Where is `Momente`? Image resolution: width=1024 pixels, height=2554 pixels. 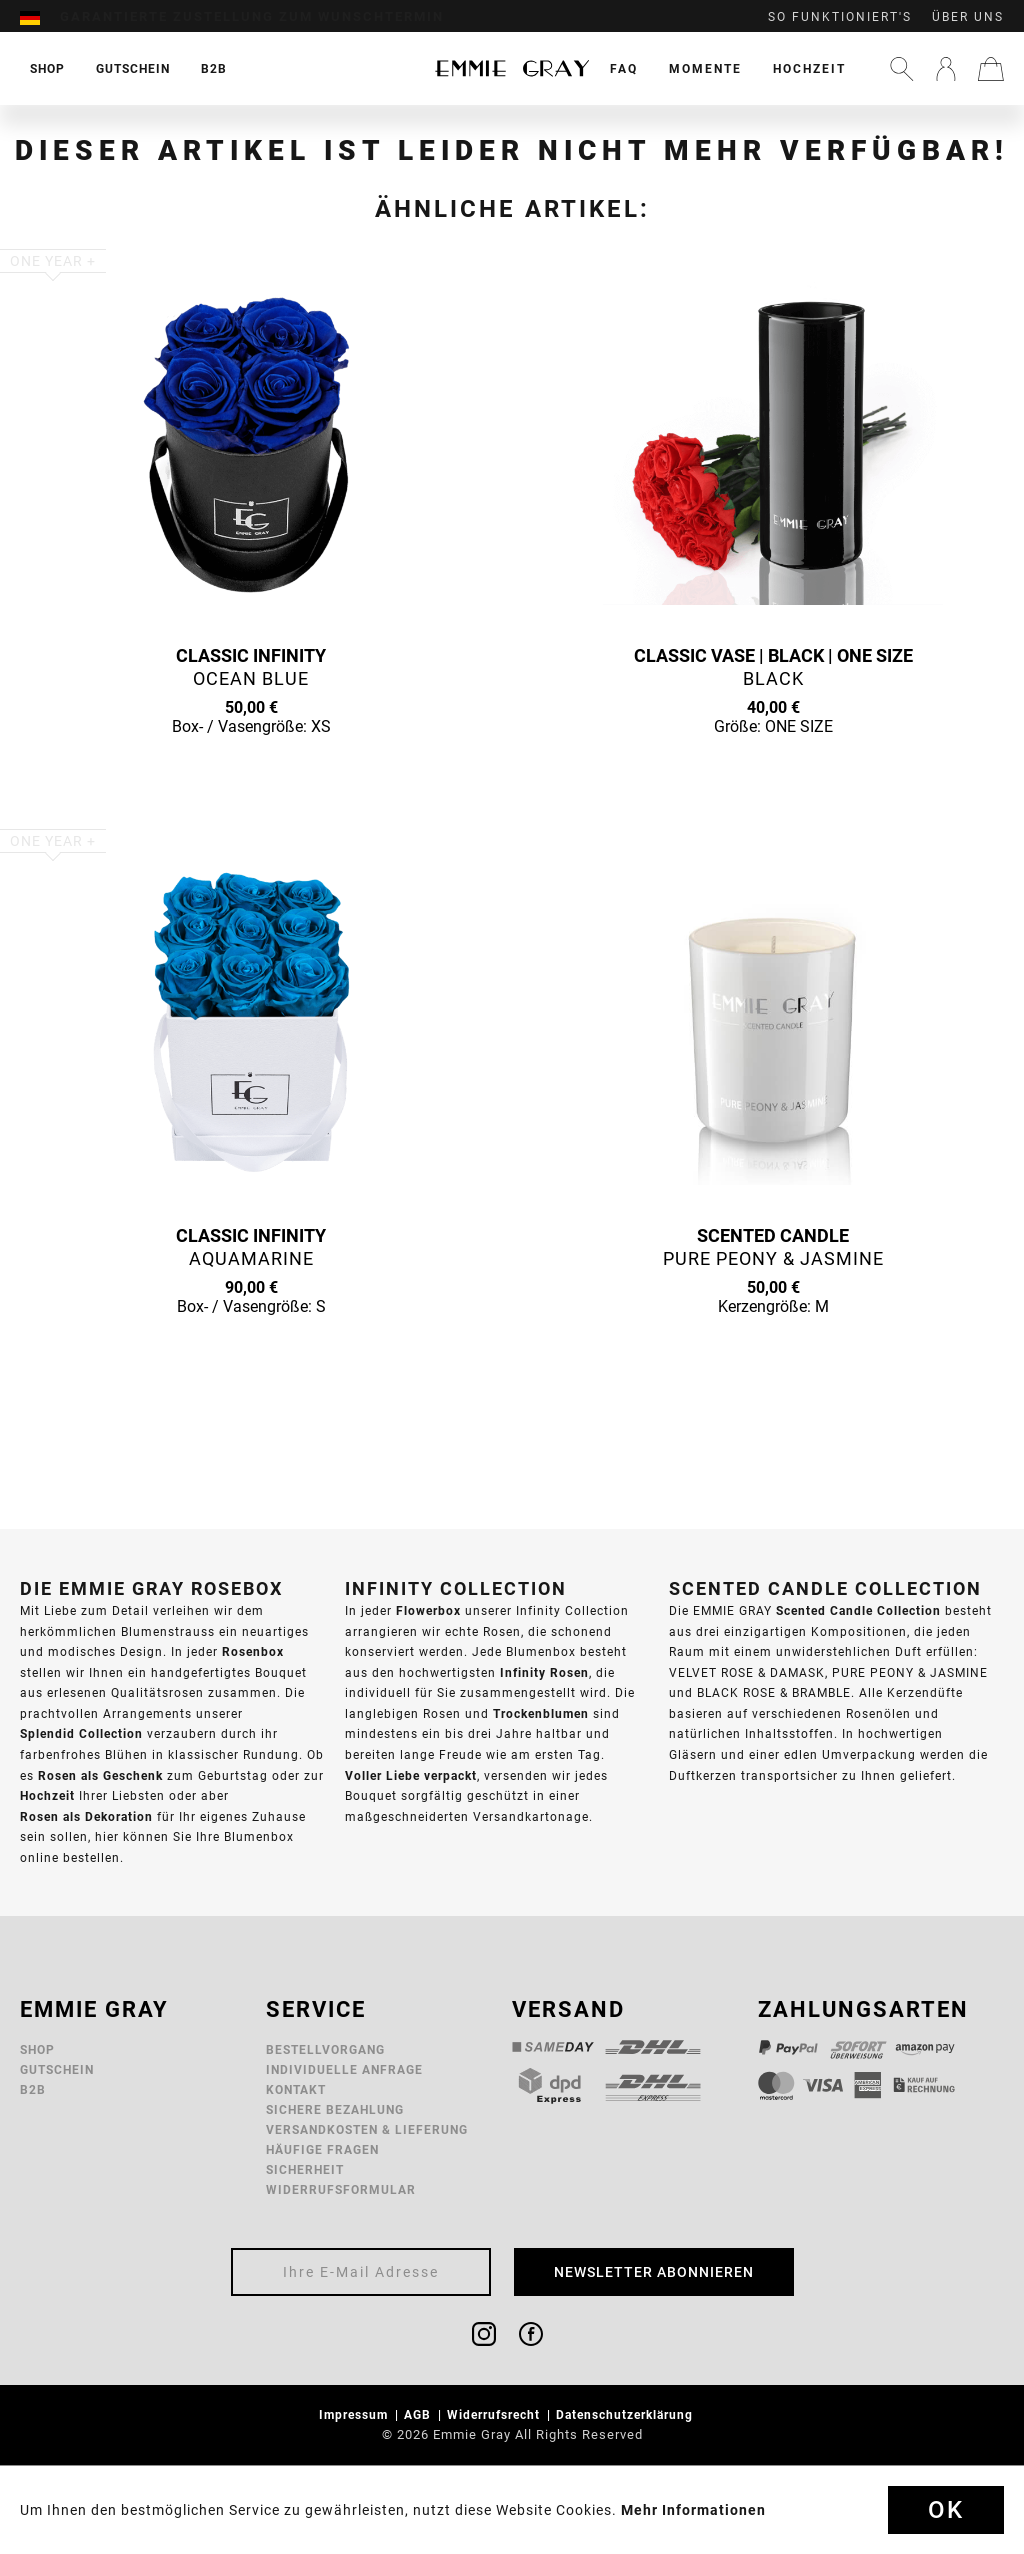
Momente is located at coordinates (705, 68).